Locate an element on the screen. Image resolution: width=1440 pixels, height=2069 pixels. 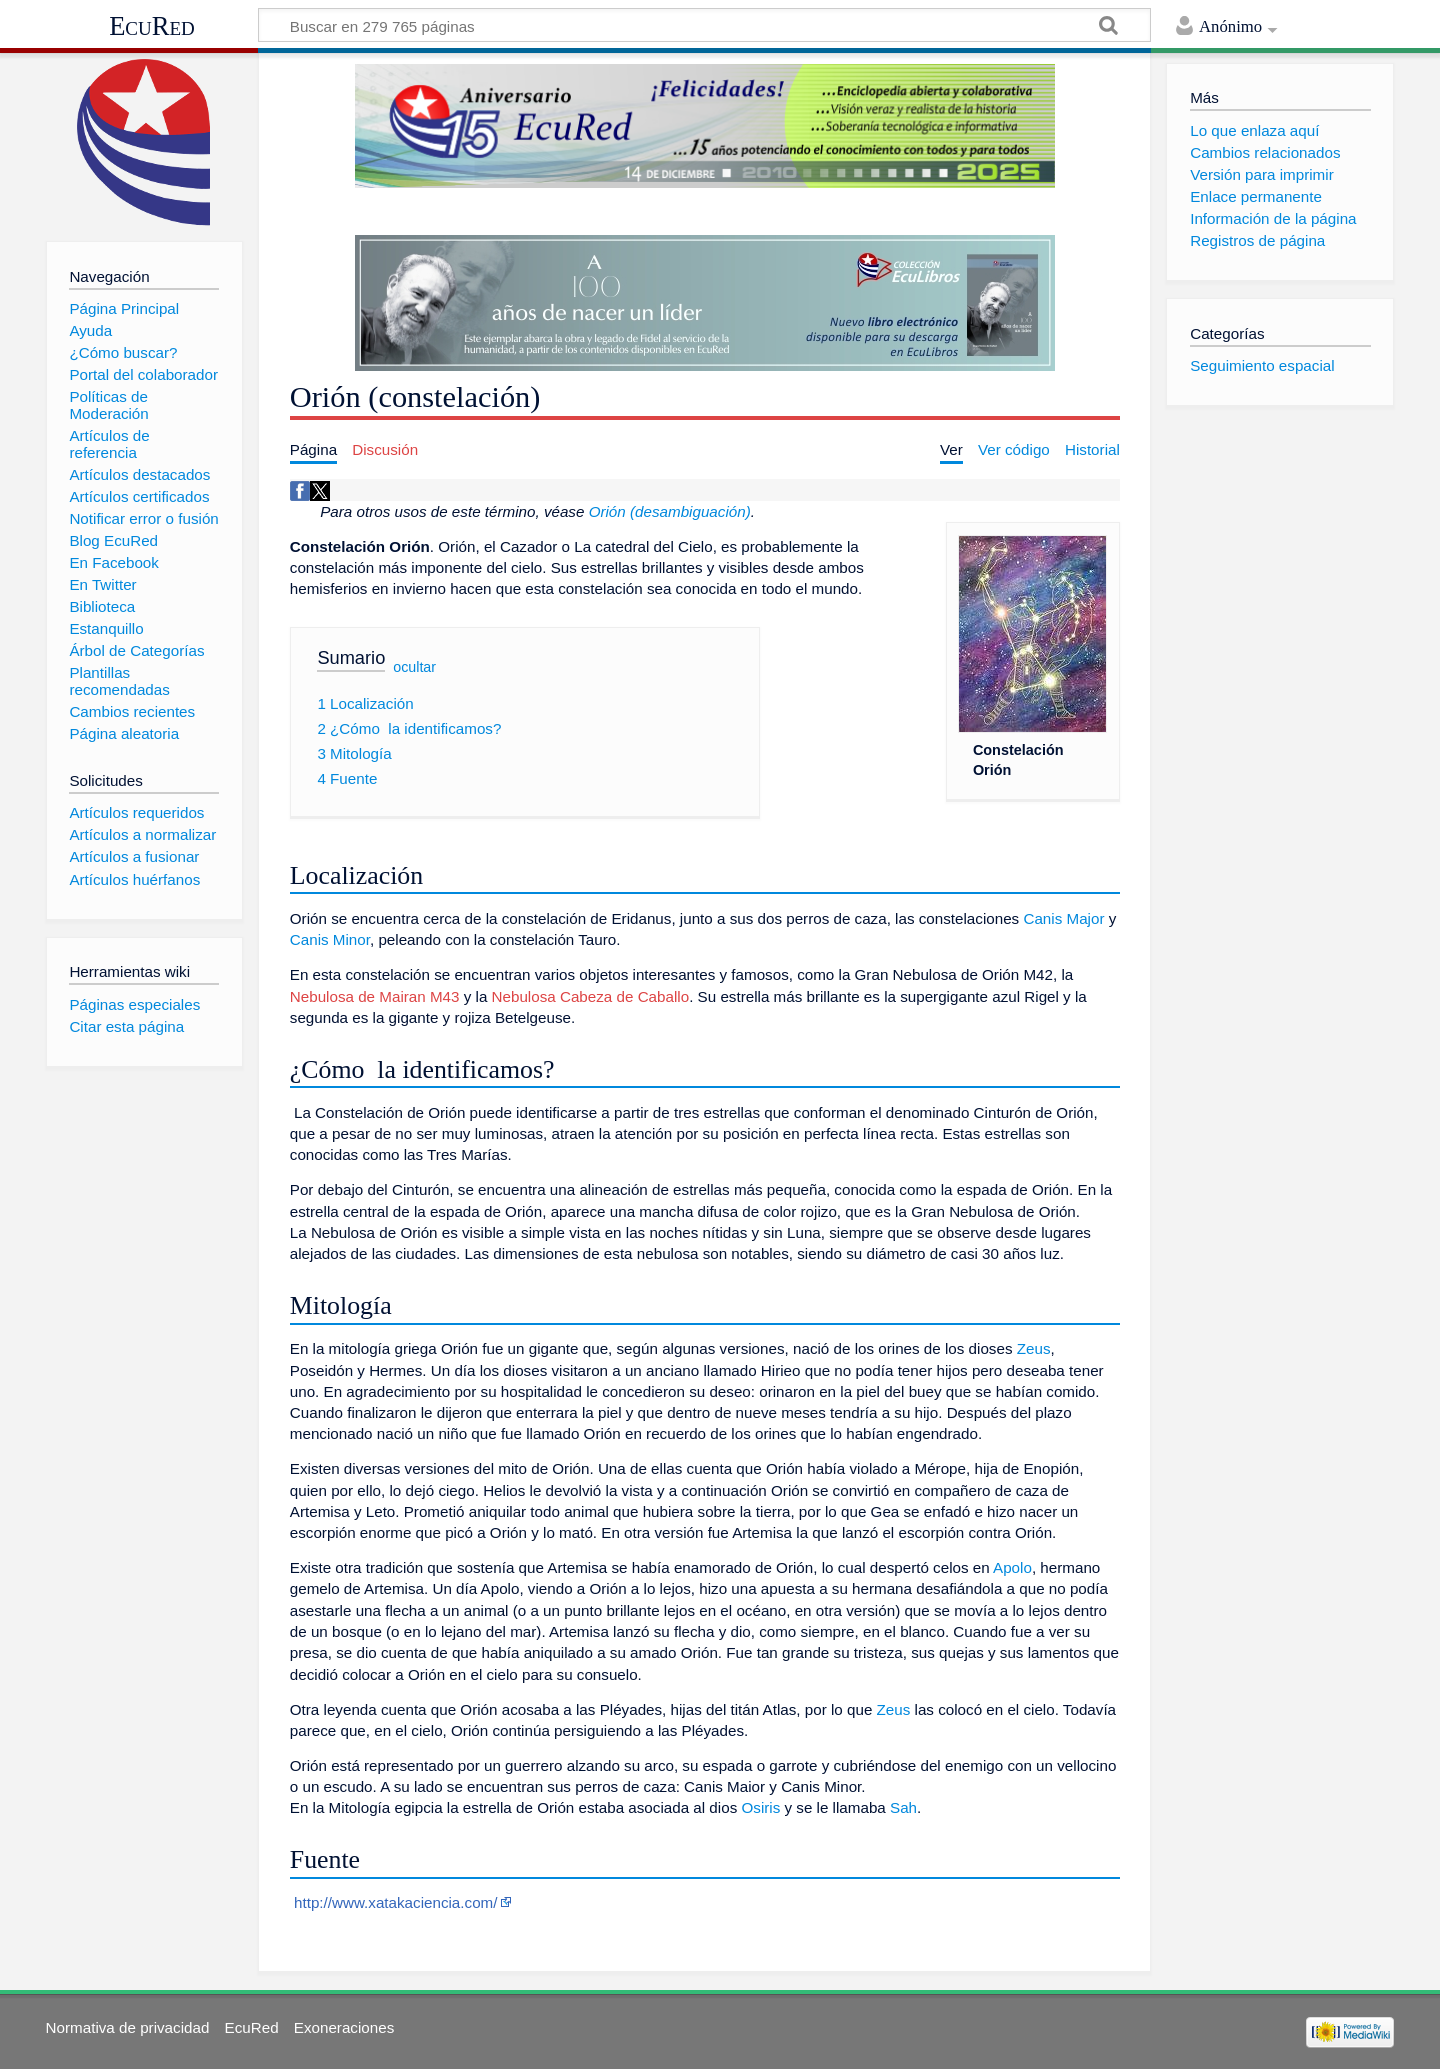
EcuRed is located at coordinates (152, 26).